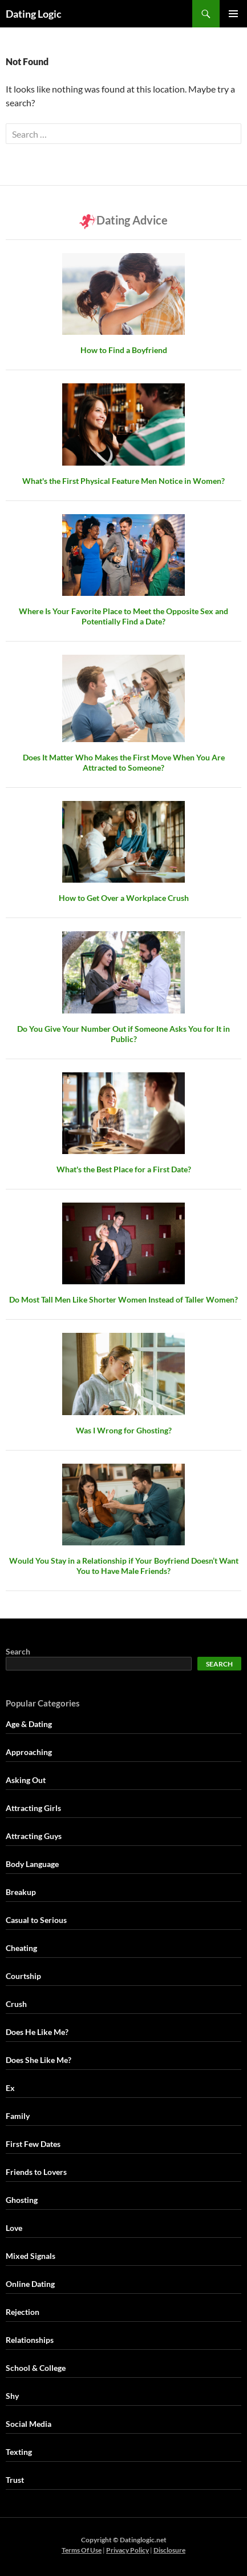  I want to click on What's the First Physical Feature Men Notice in Women?, so click(123, 481).